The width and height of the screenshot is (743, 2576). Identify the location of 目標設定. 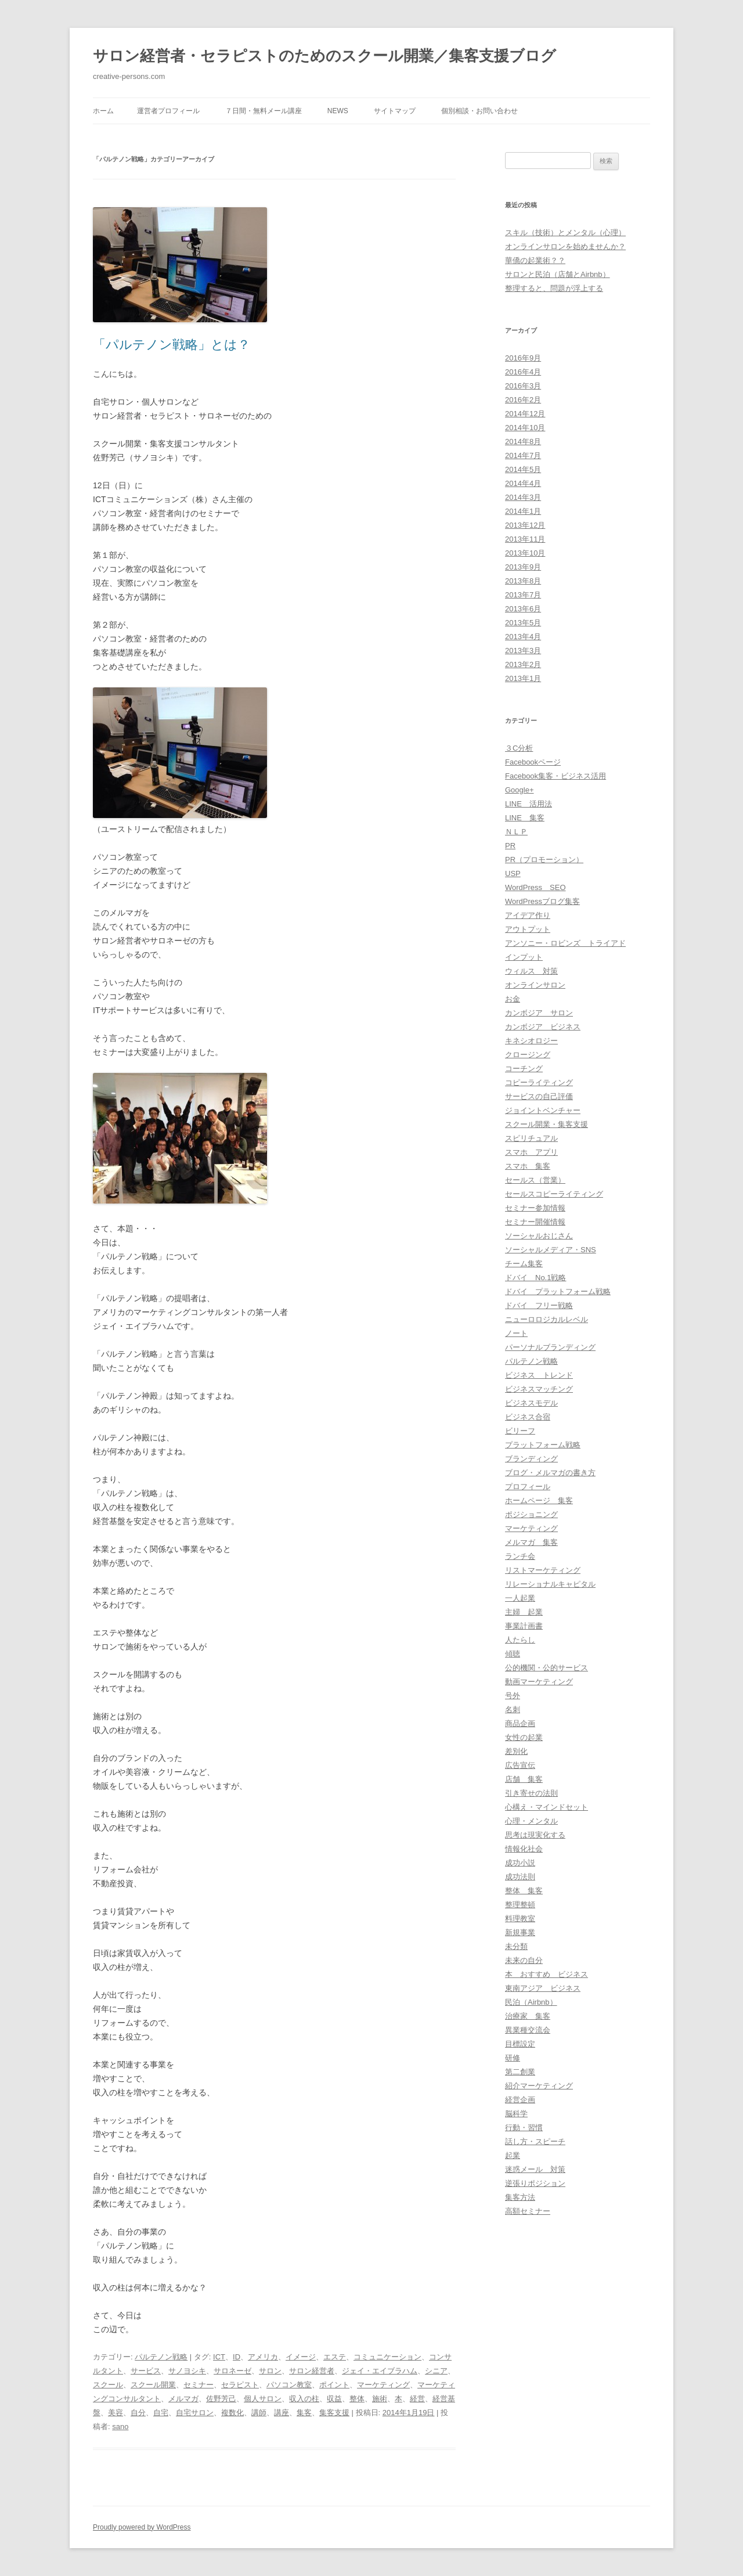
(520, 2044).